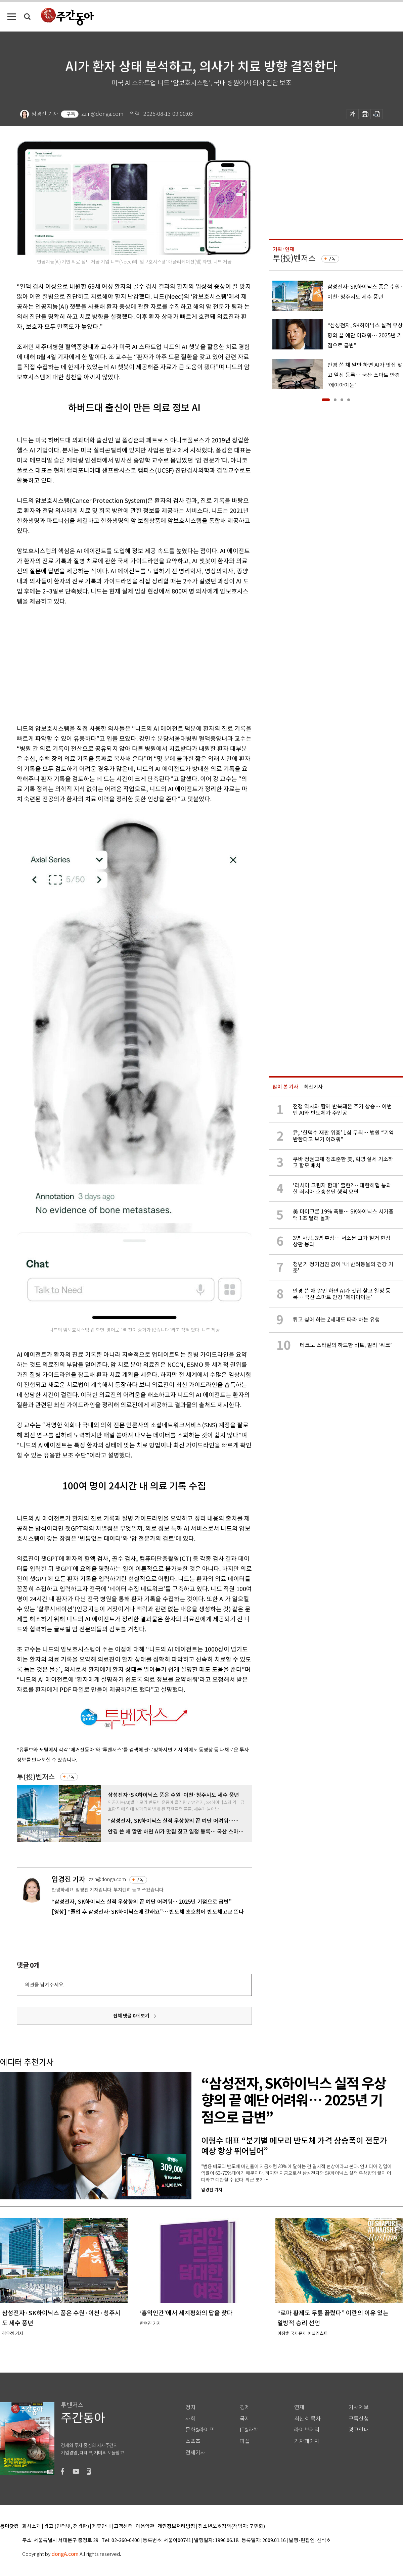  Describe the element at coordinates (44, 1985) in the screenshot. I see `의견을 남겨주세요.` at that location.